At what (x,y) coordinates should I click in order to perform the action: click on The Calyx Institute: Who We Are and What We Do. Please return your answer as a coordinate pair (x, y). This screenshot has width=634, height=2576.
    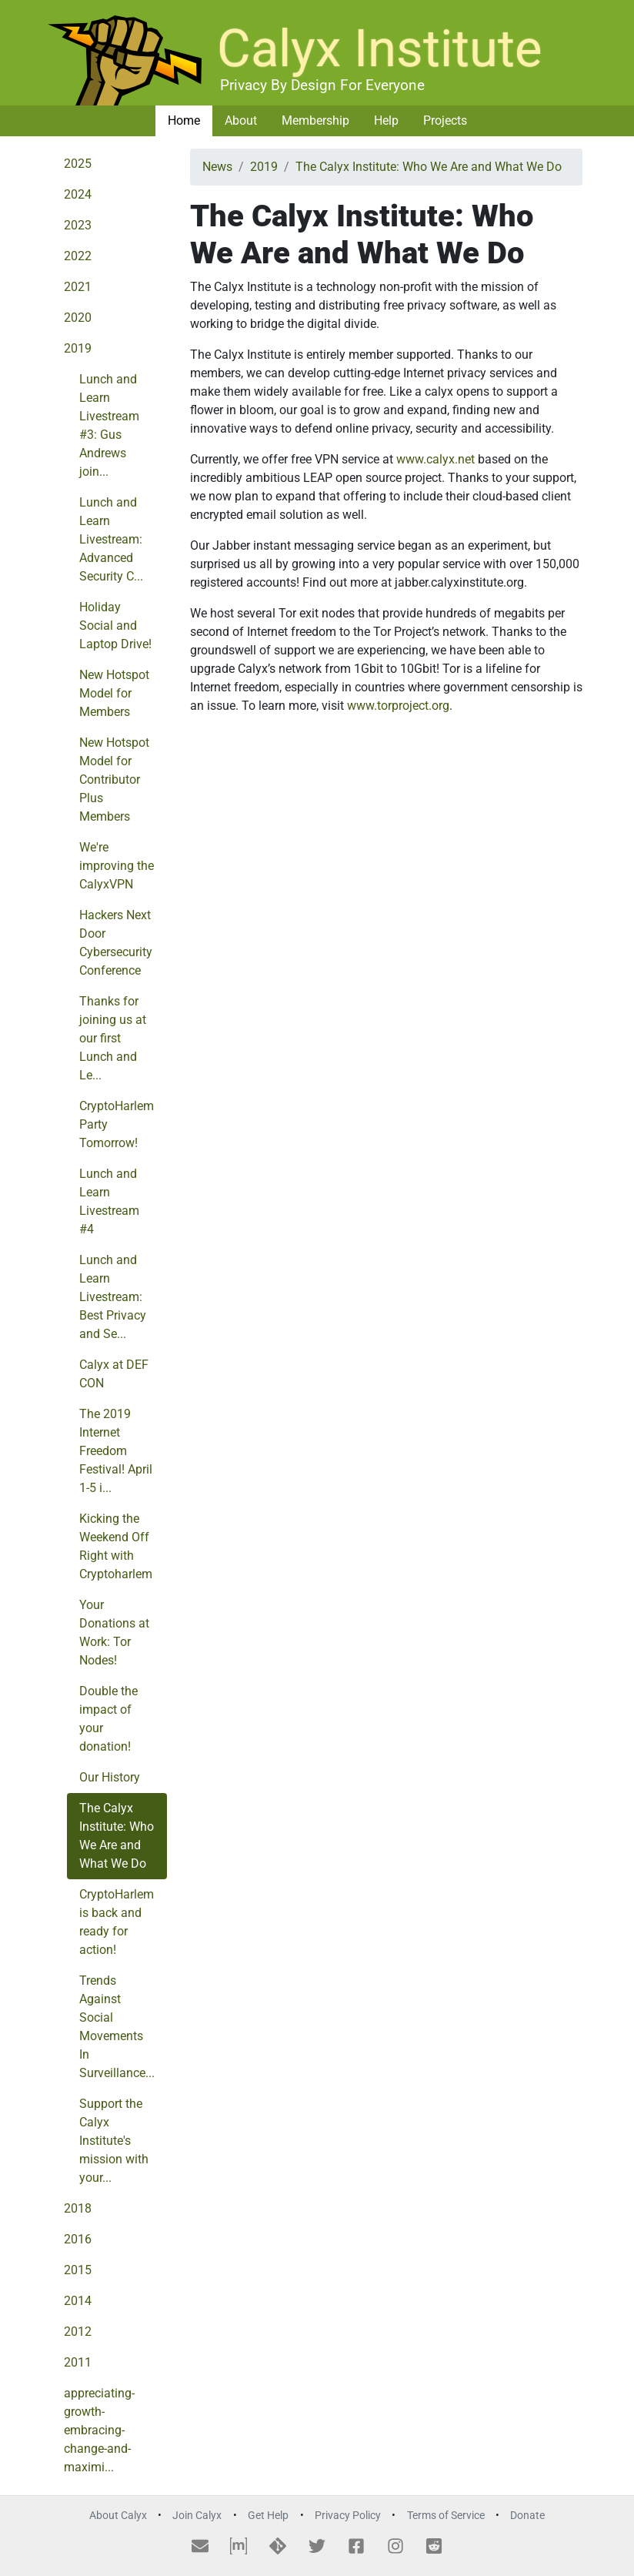
    Looking at the image, I should click on (116, 1836).